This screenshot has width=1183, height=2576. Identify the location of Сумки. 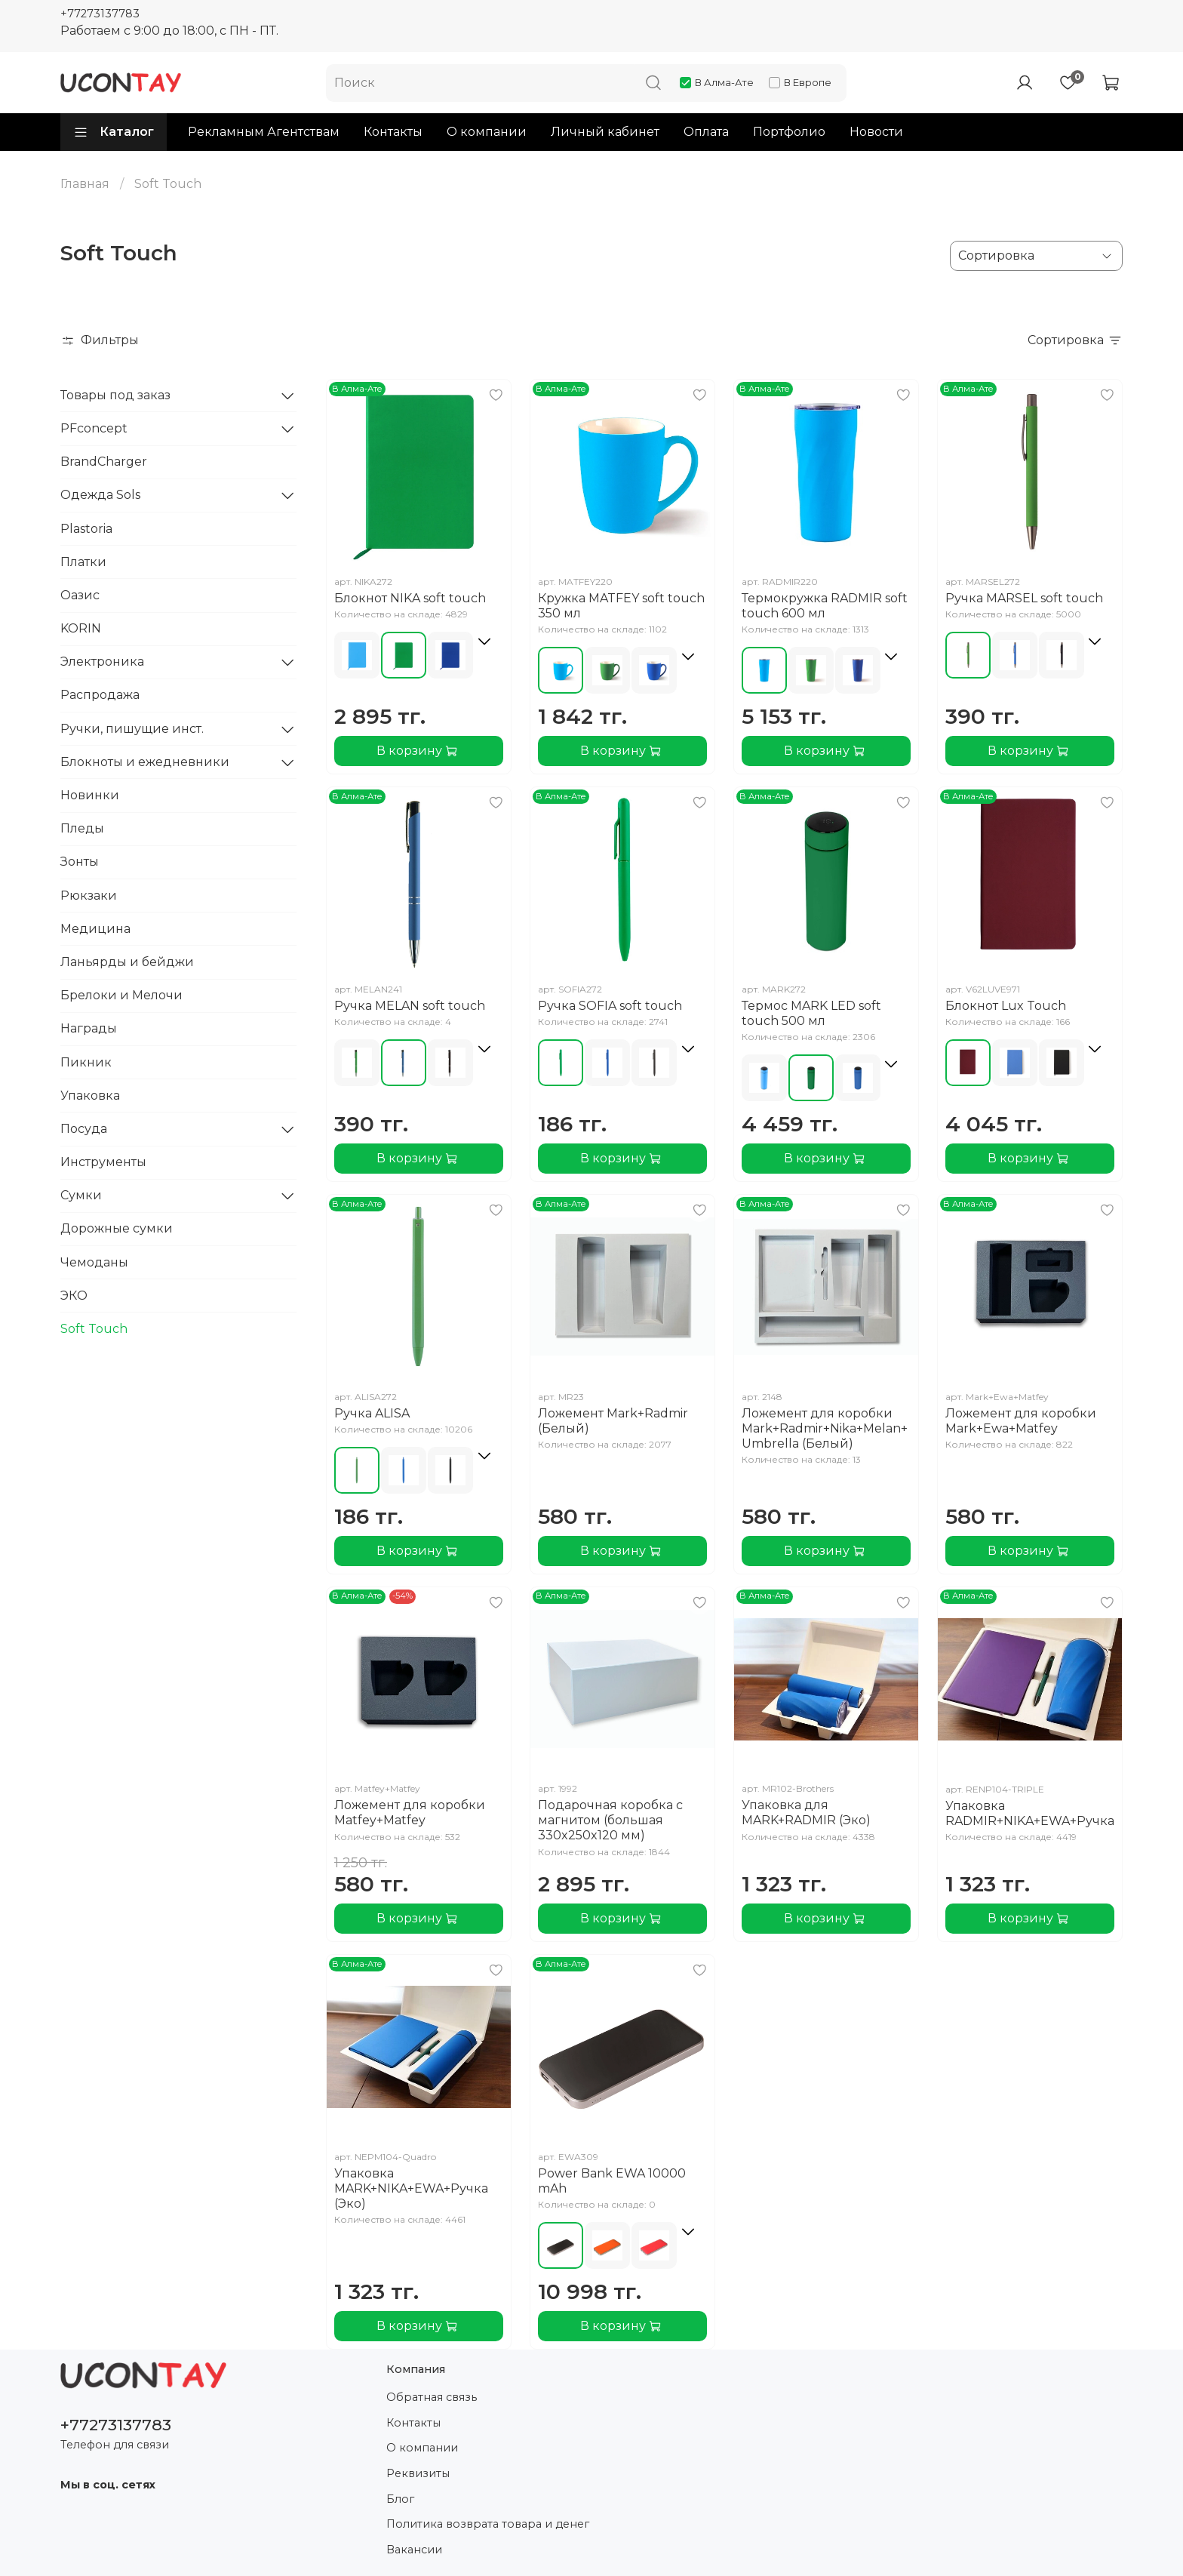
(81, 1195).